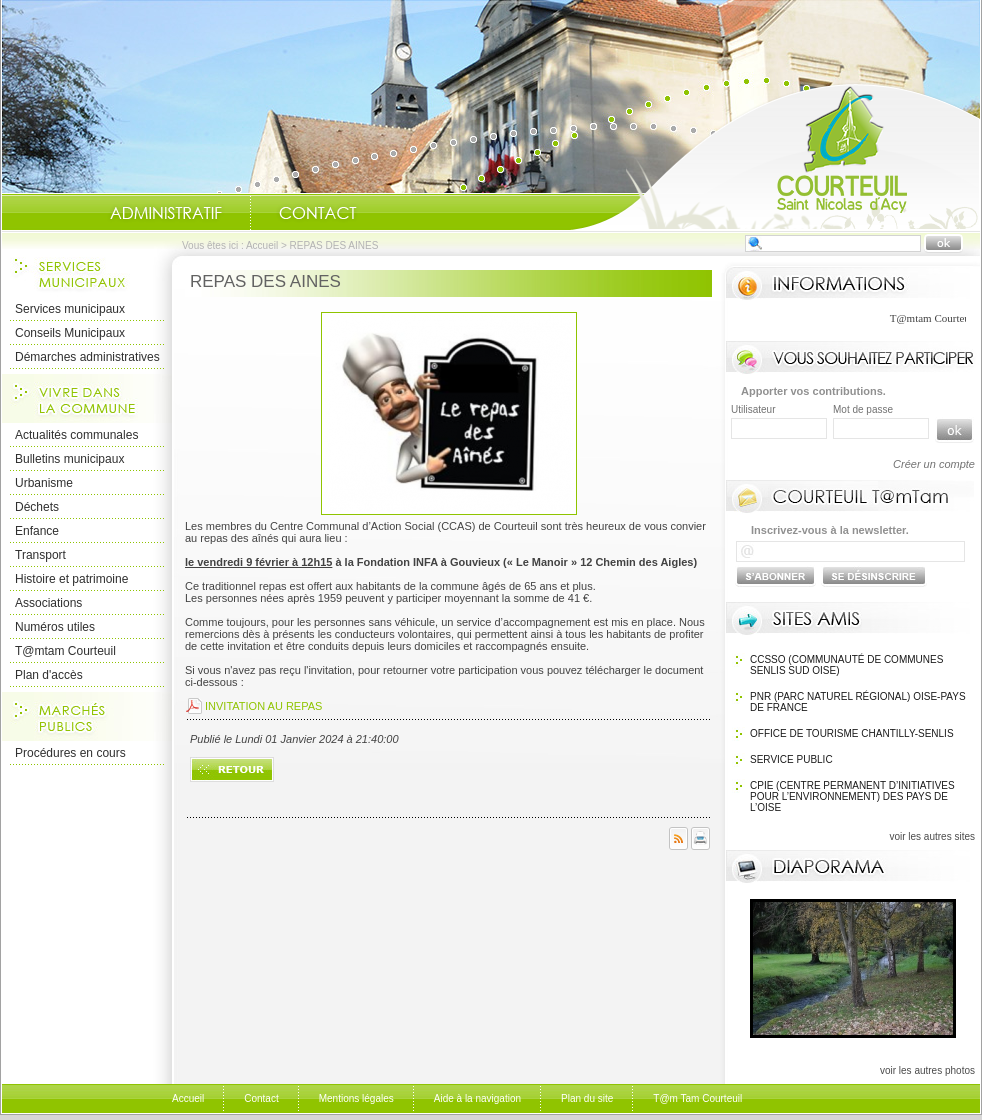 This screenshot has width=982, height=1120. Describe the element at coordinates (40, 555) in the screenshot. I see `Transport` at that location.